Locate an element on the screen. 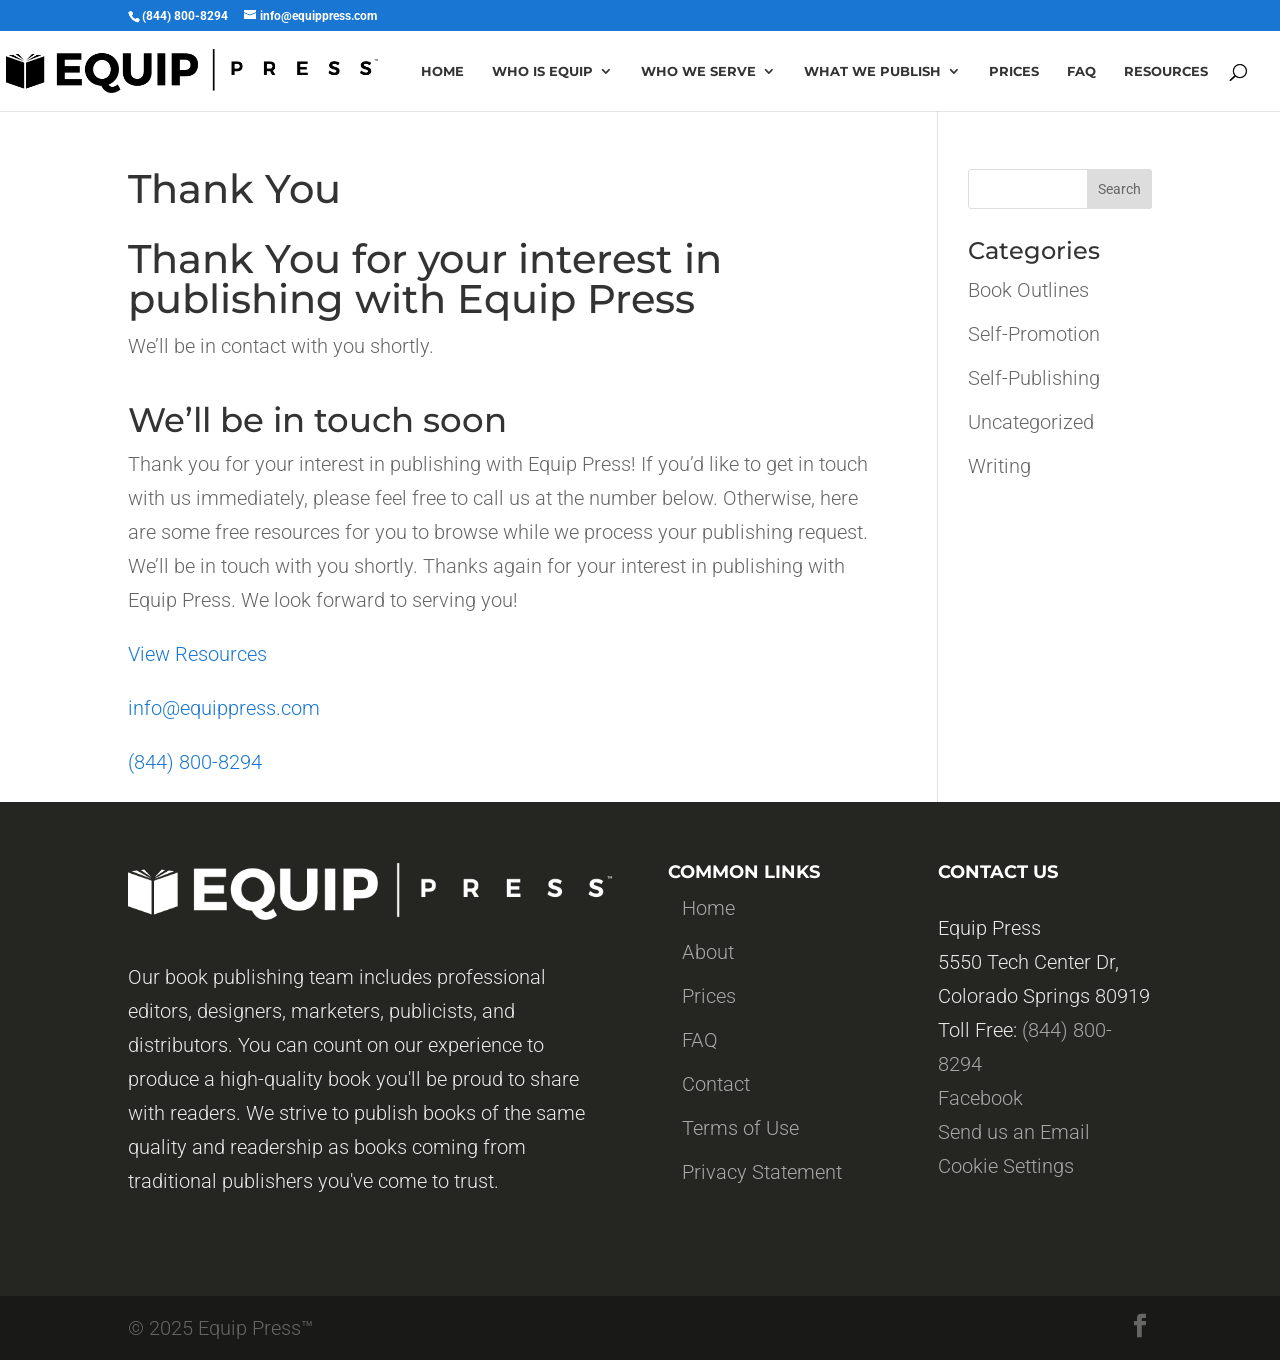 The width and height of the screenshot is (1280, 1360). FAQ is located at coordinates (700, 1040).